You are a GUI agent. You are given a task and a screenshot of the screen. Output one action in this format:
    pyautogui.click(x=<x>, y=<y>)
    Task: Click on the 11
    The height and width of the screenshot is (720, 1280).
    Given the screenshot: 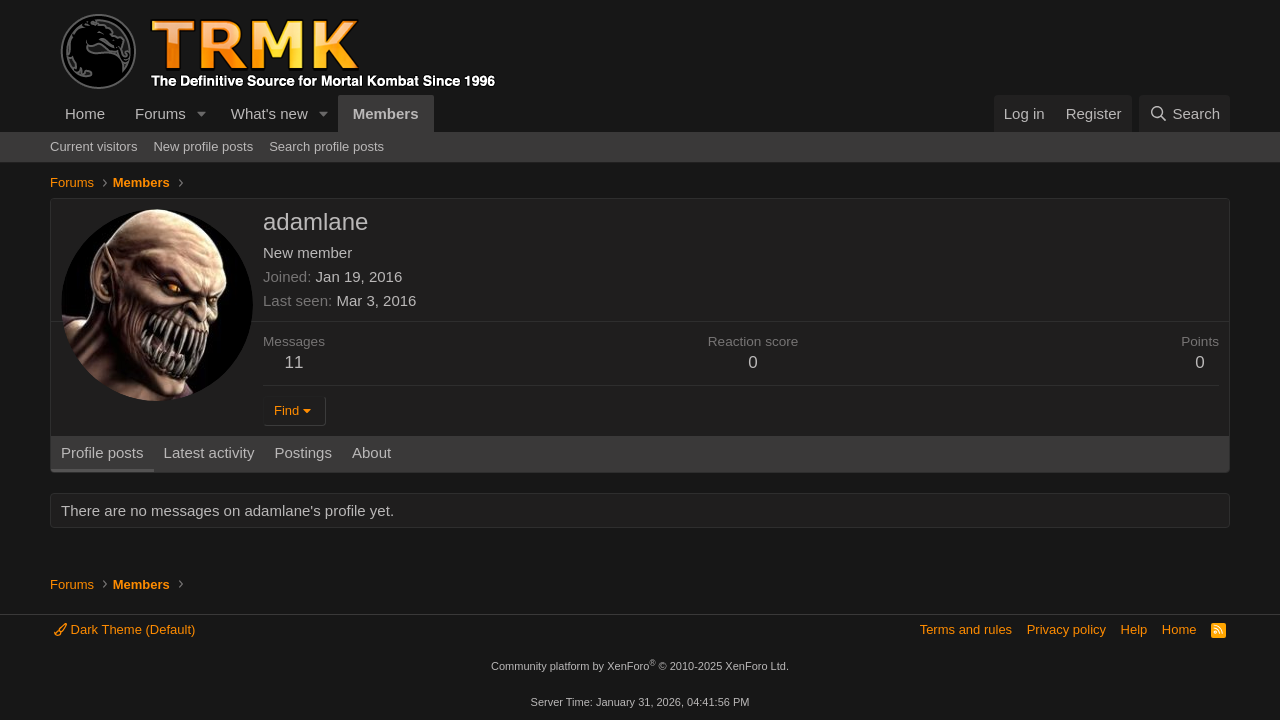 What is the action you would take?
    pyautogui.click(x=294, y=362)
    